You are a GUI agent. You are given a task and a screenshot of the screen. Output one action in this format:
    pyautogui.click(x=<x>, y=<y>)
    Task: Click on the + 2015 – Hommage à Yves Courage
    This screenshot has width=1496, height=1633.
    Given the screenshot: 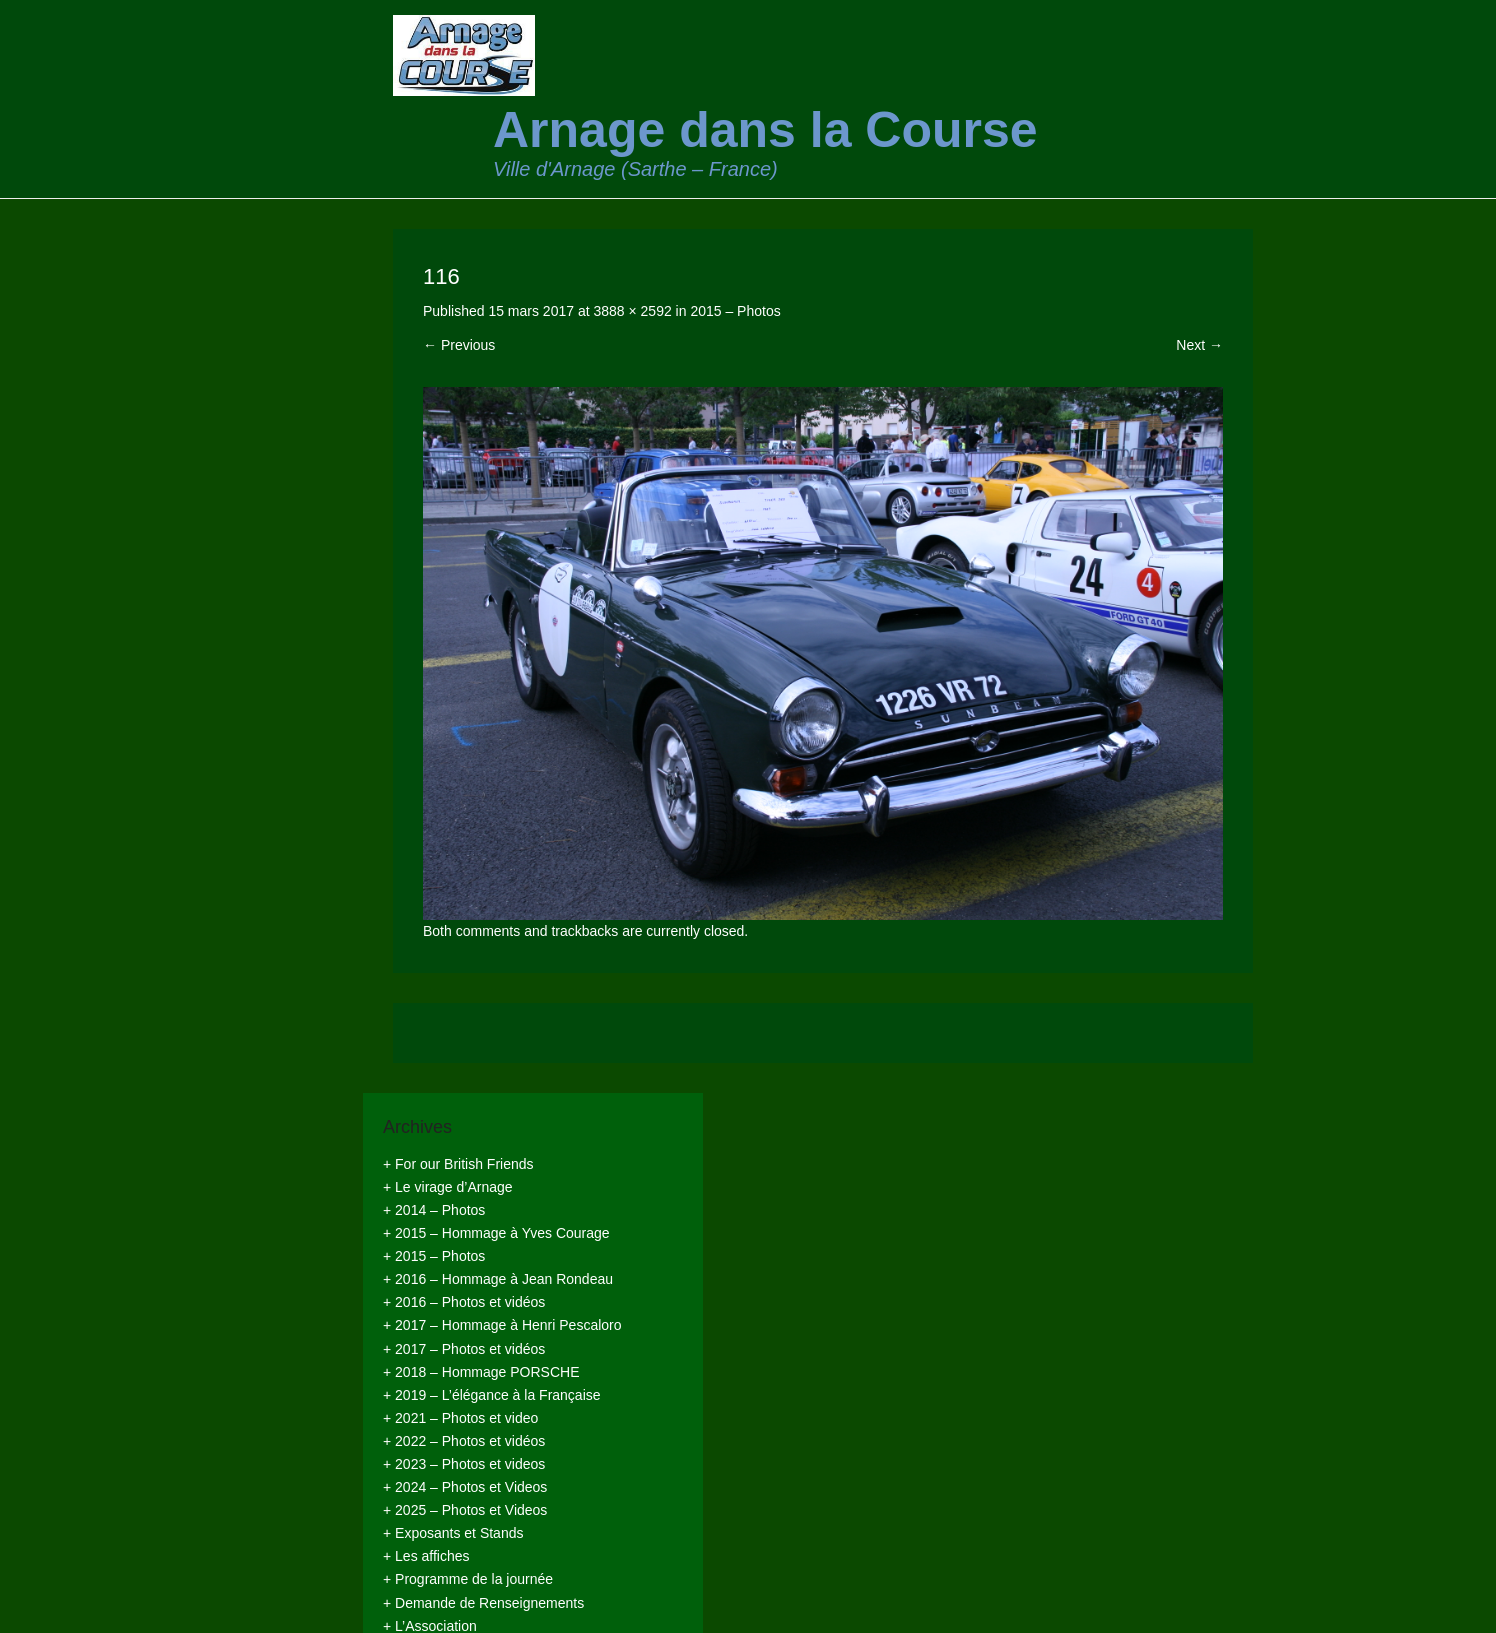 What is the action you would take?
    pyautogui.click(x=496, y=1233)
    